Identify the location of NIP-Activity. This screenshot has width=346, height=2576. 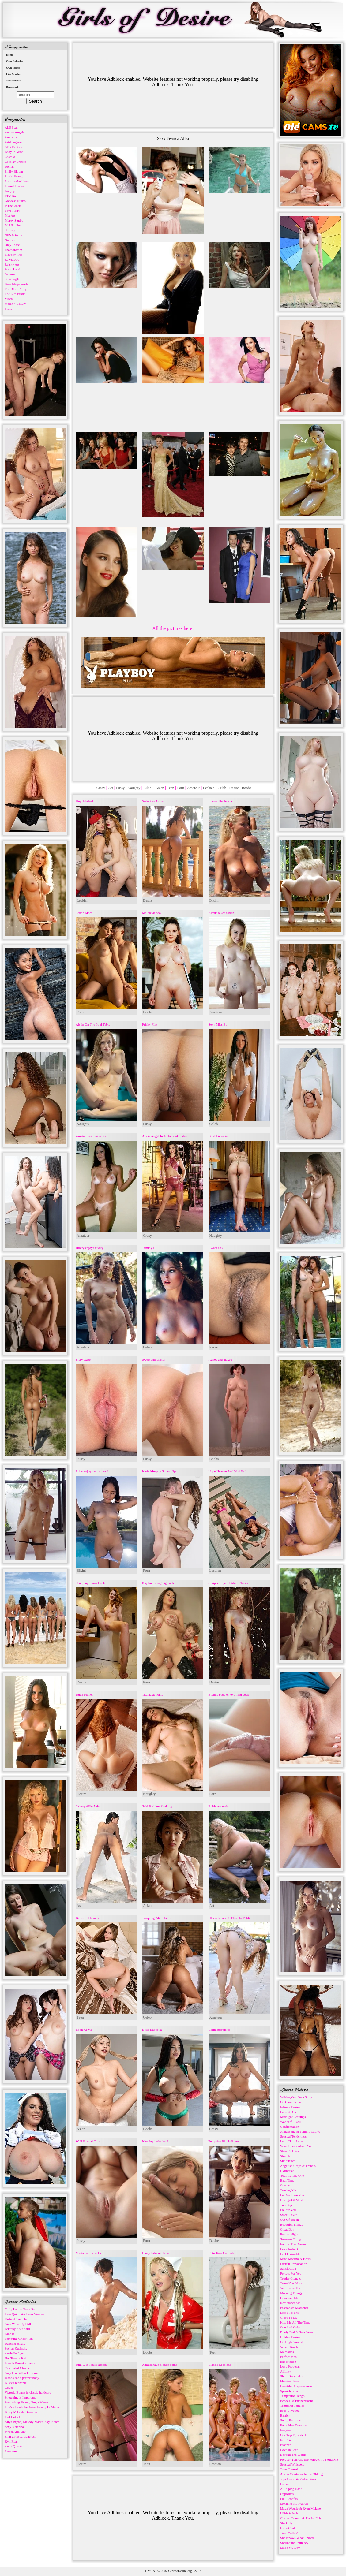
(13, 235).